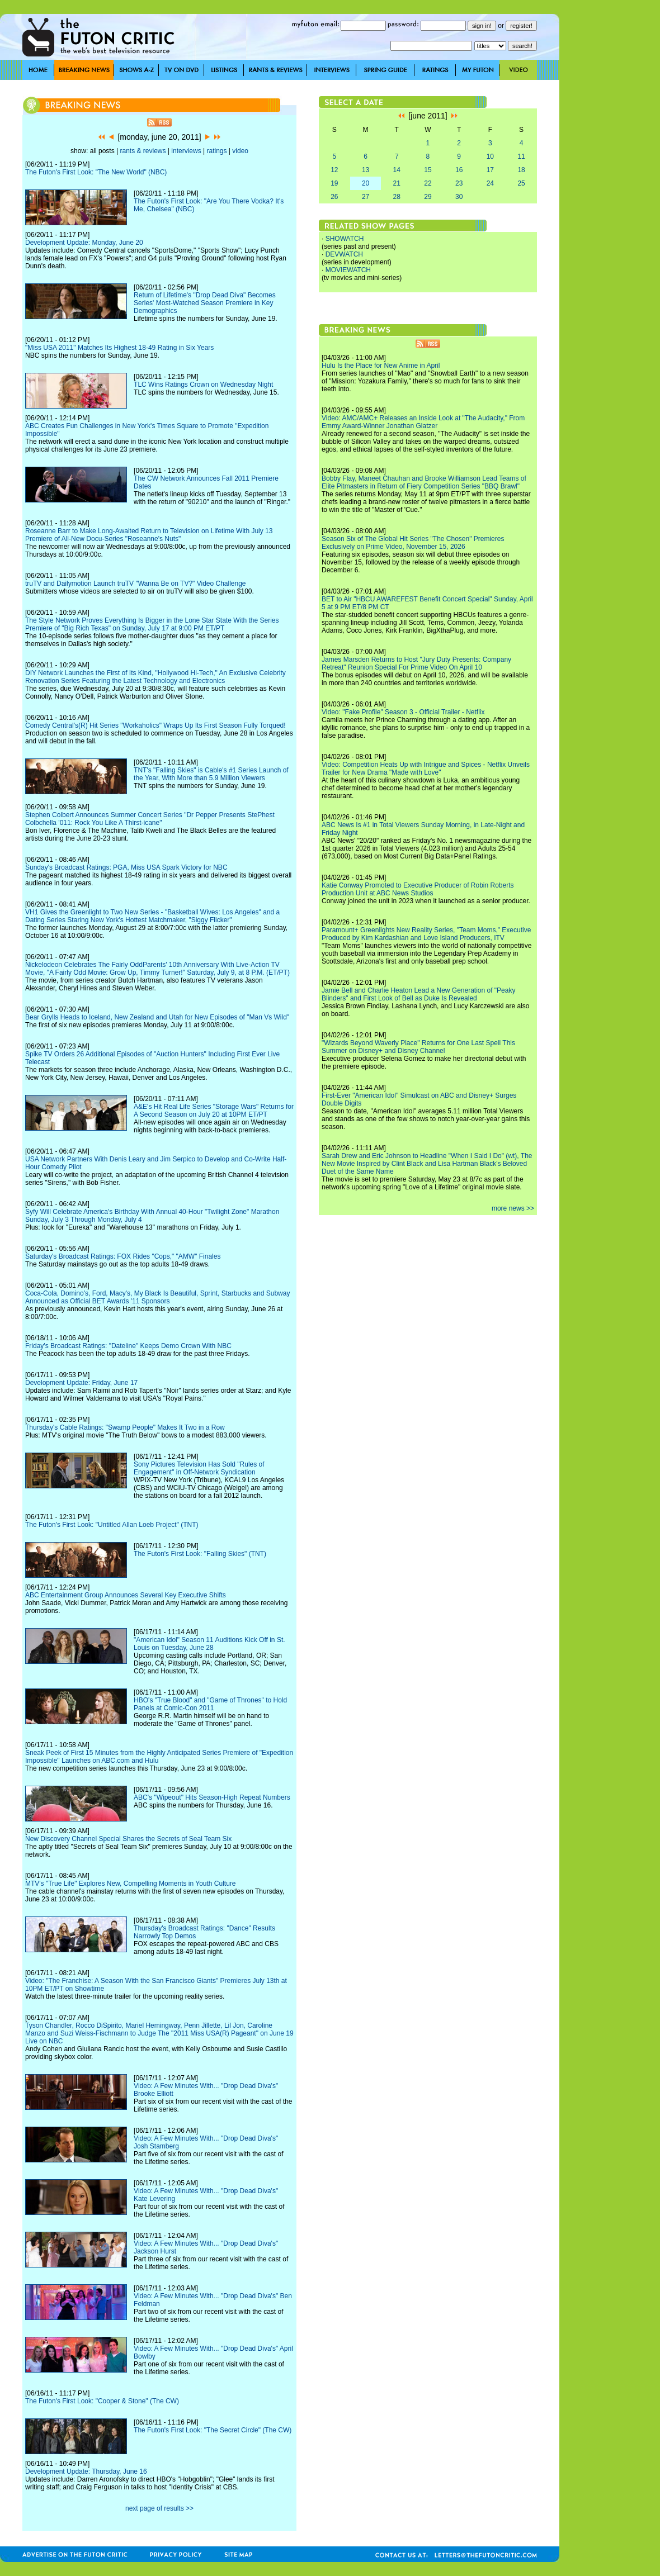 The image size is (660, 2576). Describe the element at coordinates (96, 172) in the screenshot. I see `The Futon's First Look: "The New World" (NBC)` at that location.